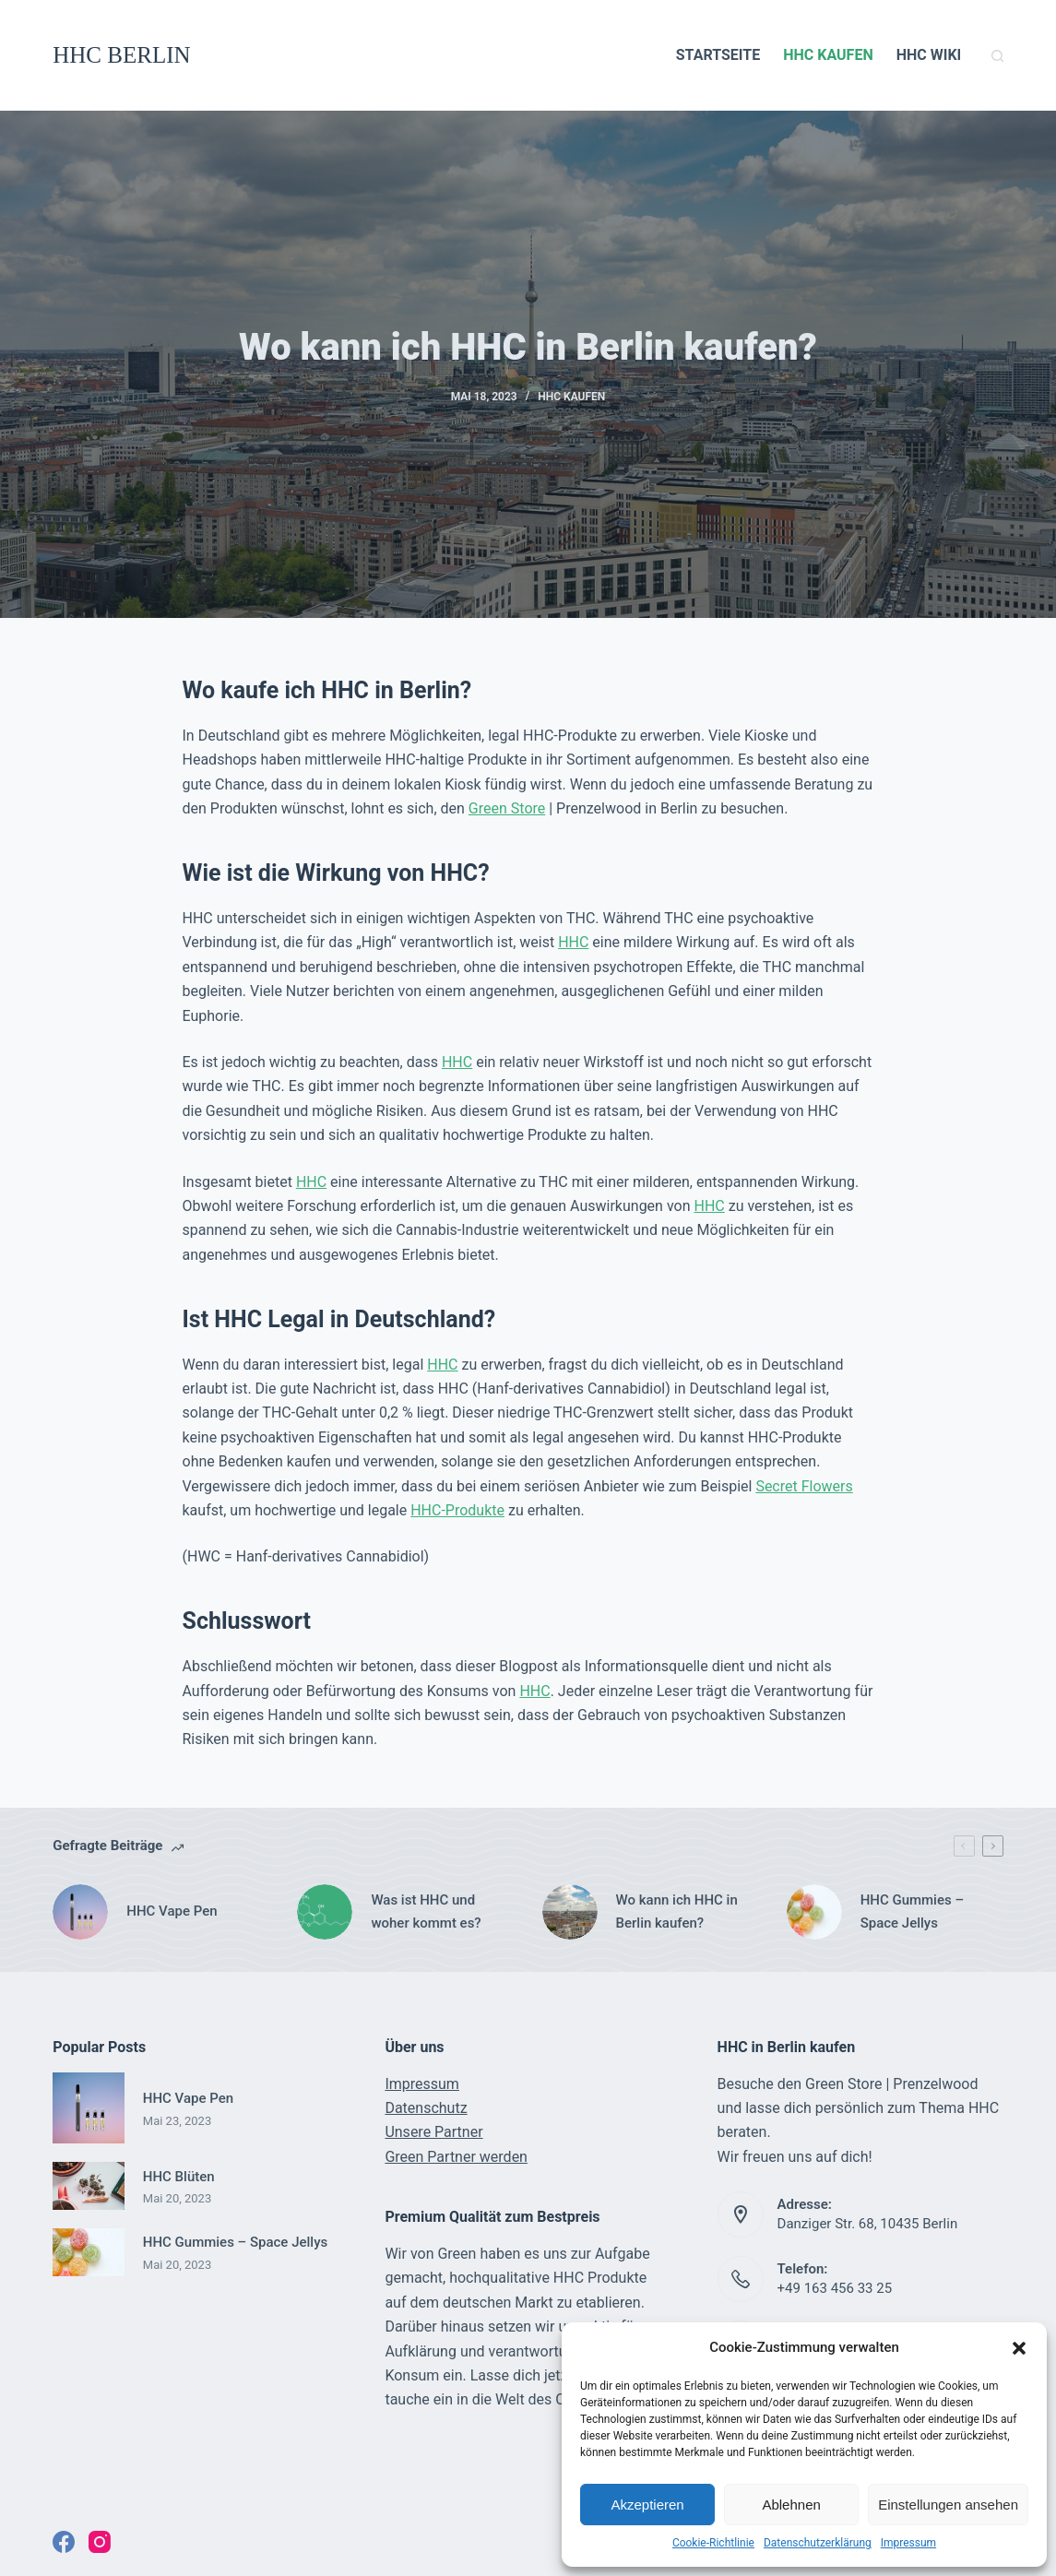  What do you see at coordinates (647, 2504) in the screenshot?
I see `Akzeptieren` at bounding box center [647, 2504].